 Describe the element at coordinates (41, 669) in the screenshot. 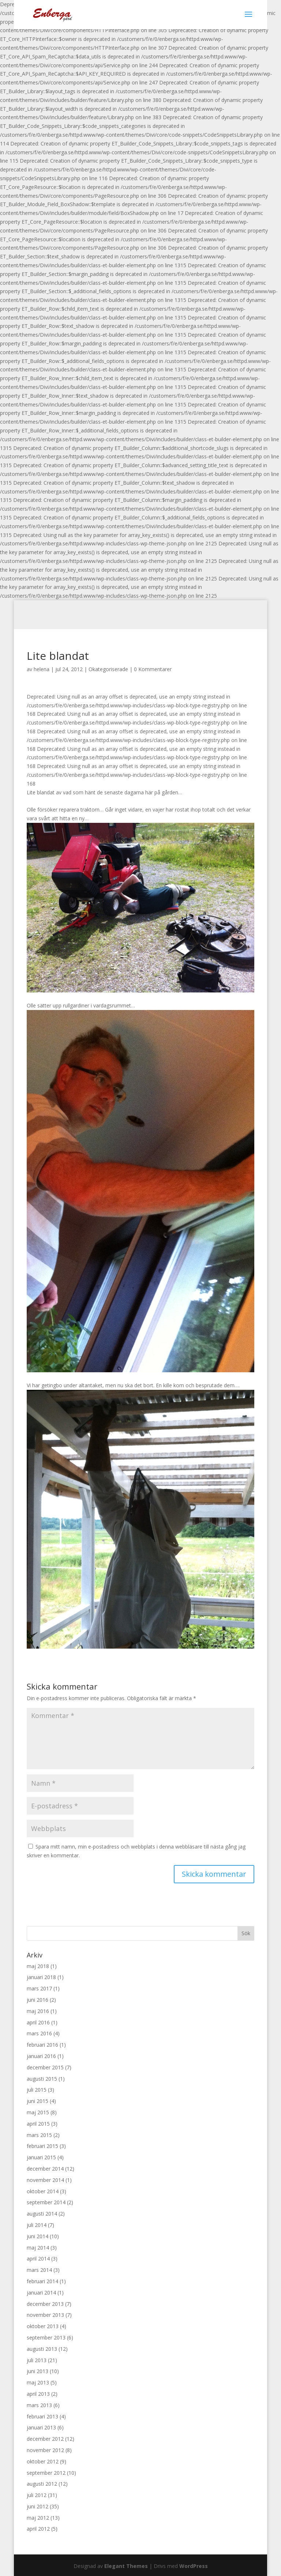

I see `helena` at that location.